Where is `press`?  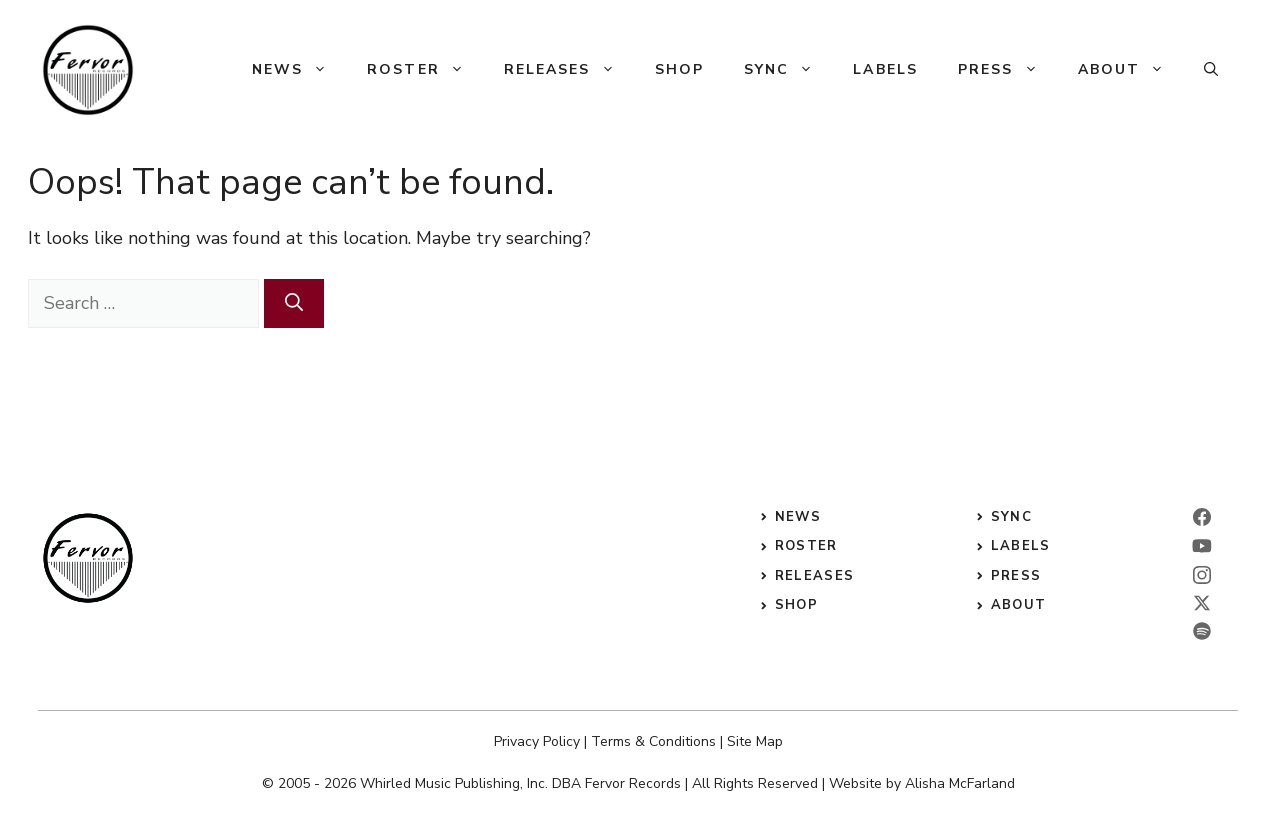
press is located at coordinates (1016, 576).